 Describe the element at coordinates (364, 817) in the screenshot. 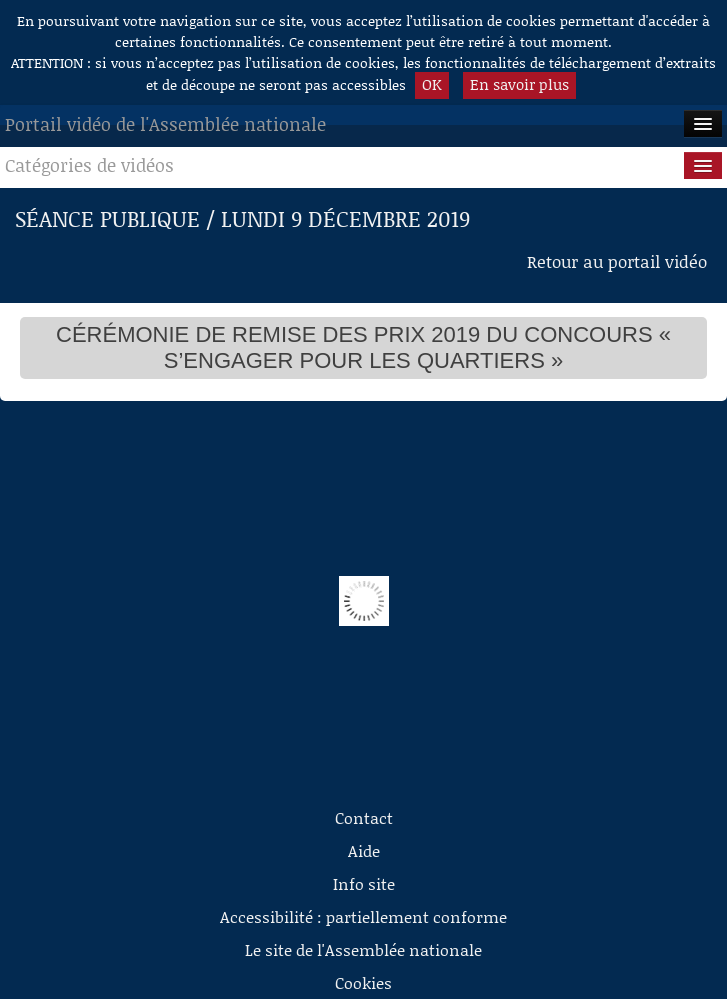

I see `Contact` at that location.